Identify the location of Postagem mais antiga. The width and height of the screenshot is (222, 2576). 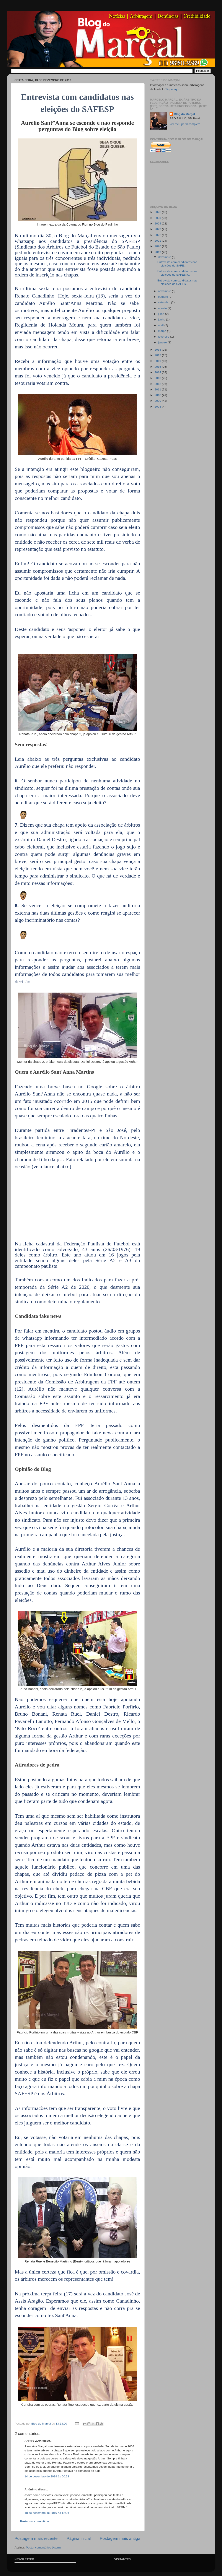
(120, 2538).